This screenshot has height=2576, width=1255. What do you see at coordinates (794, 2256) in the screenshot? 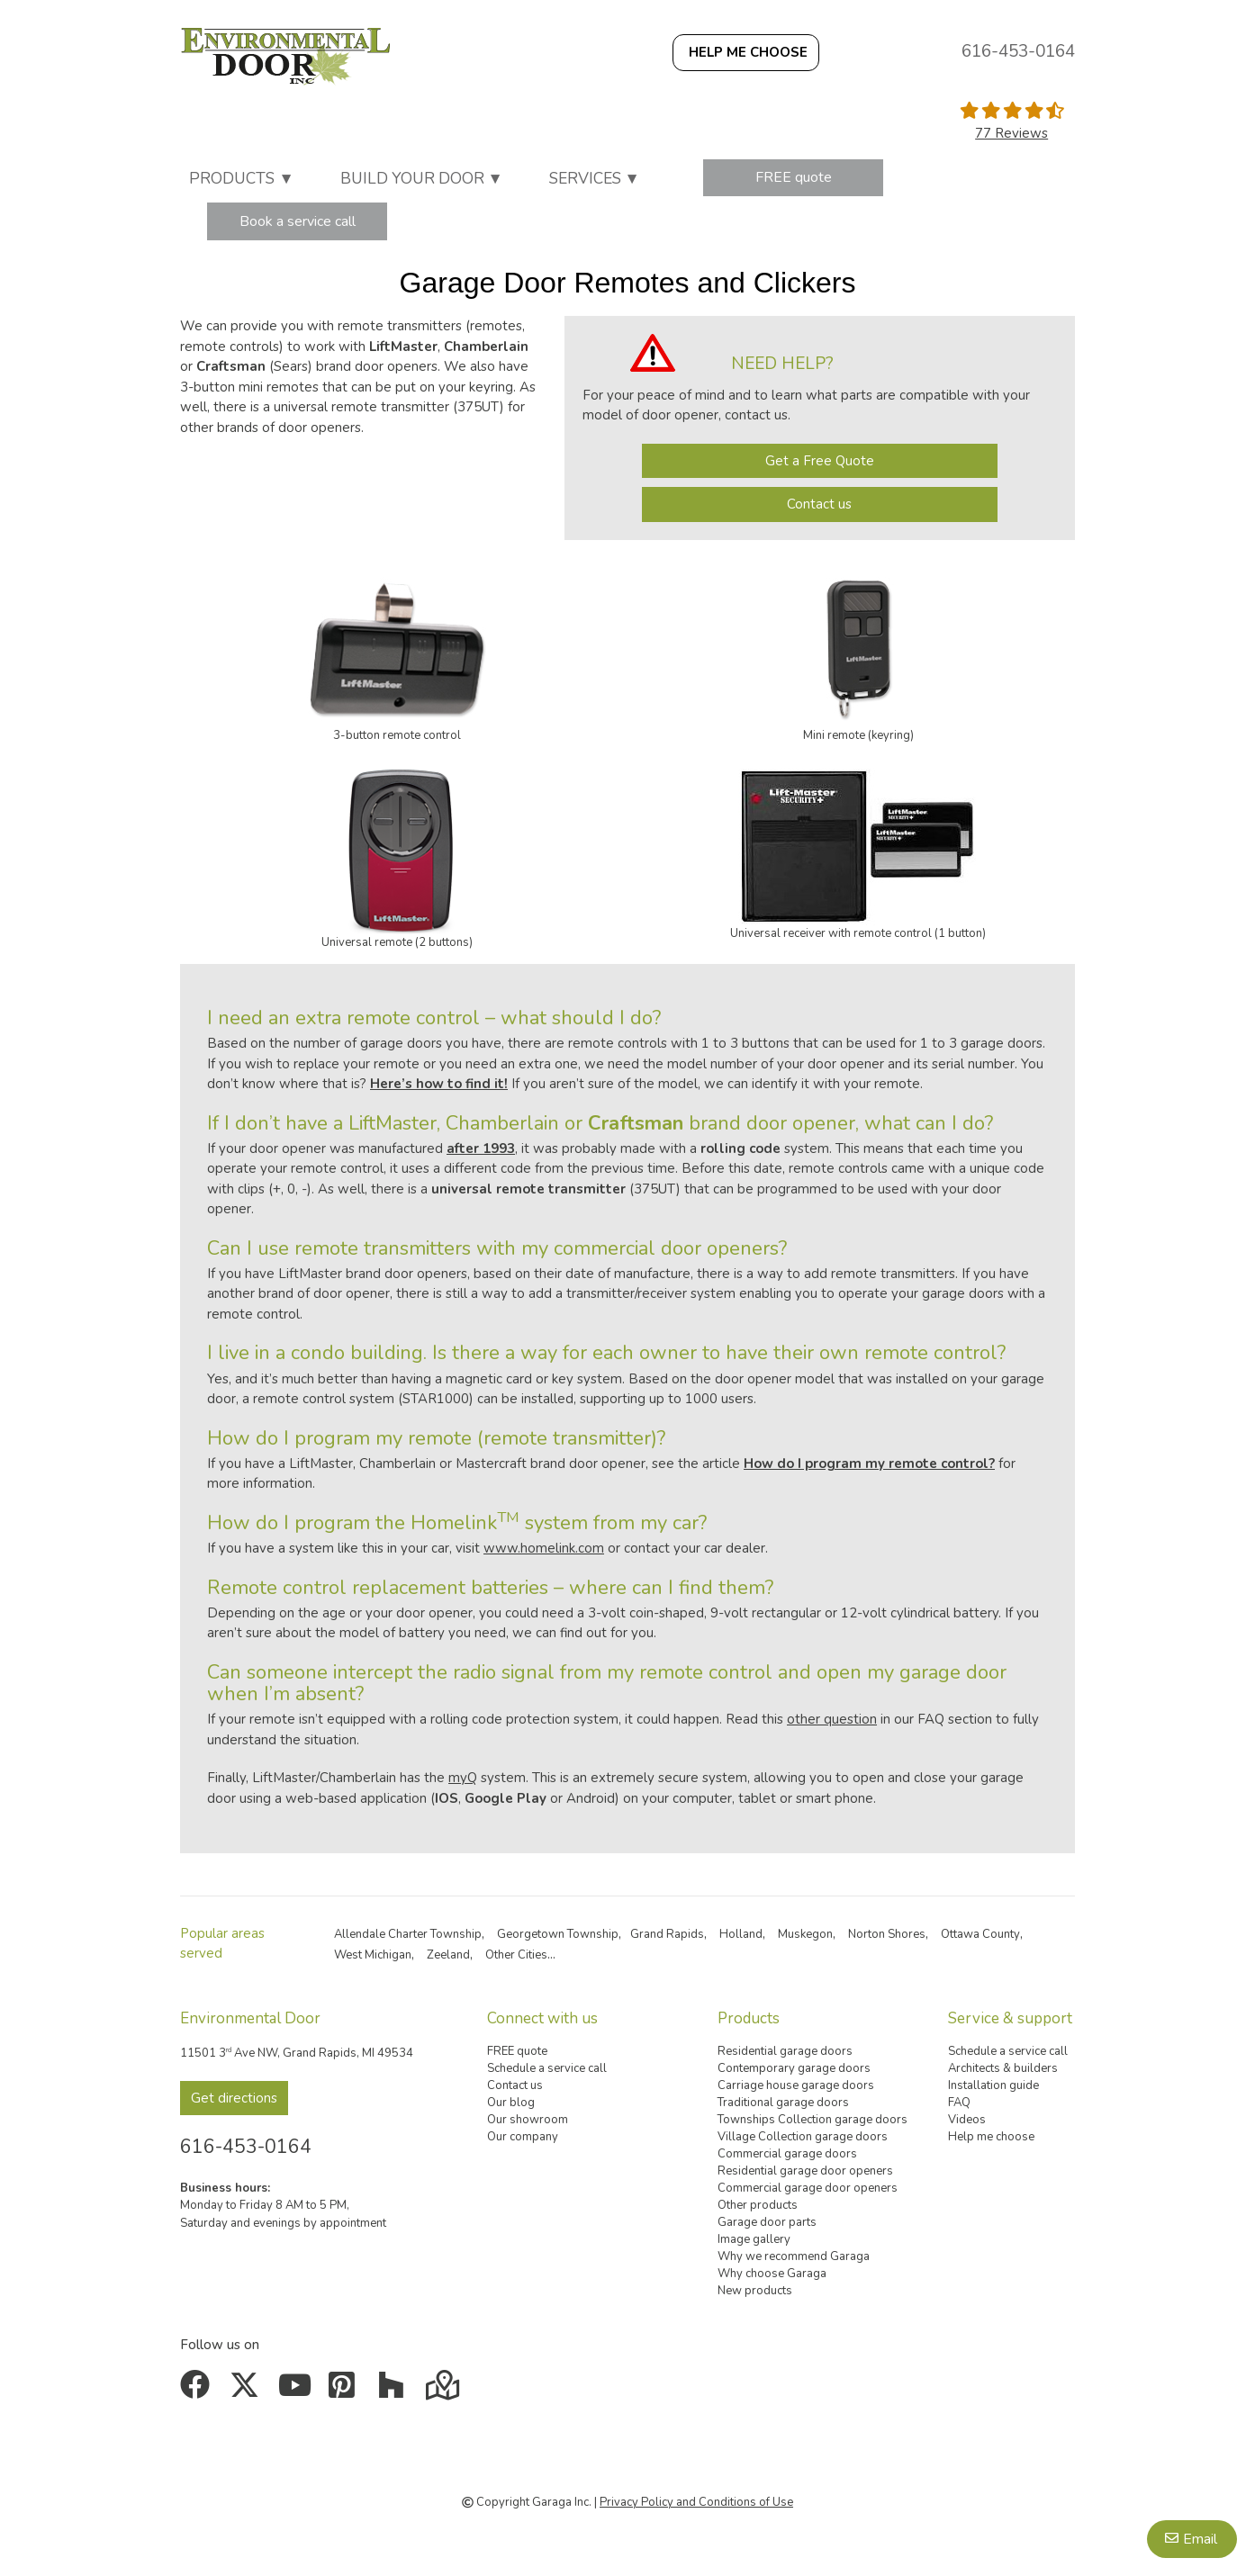
I see `Why we recommend Garaga` at bounding box center [794, 2256].